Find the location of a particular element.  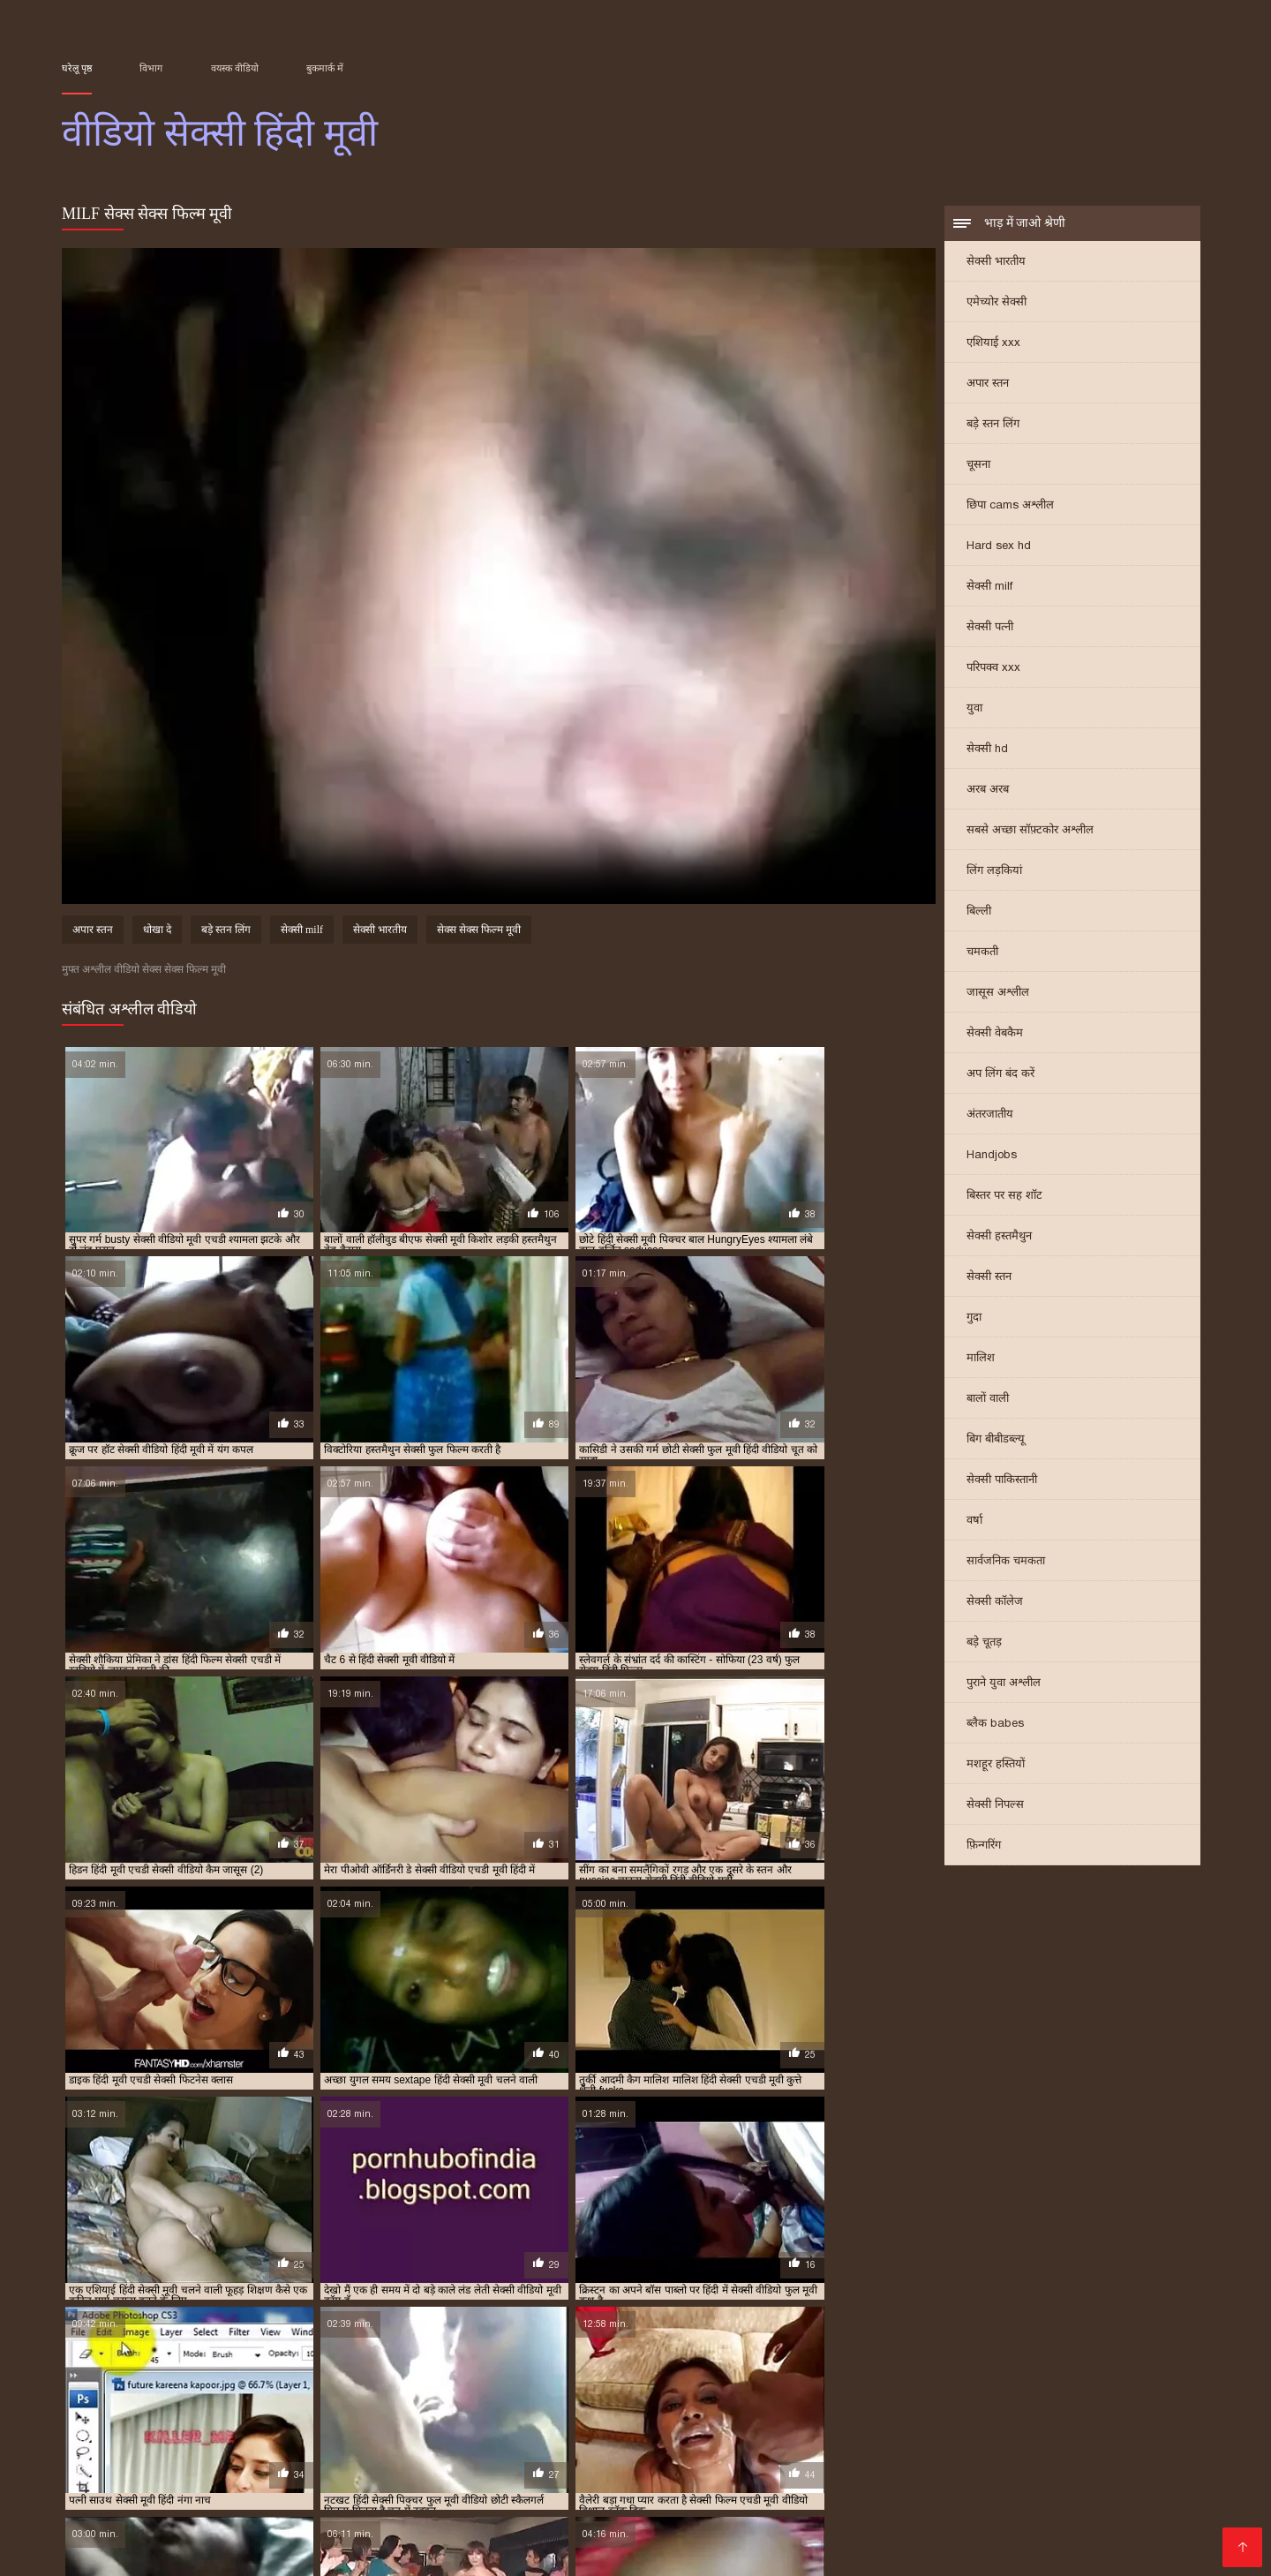

தமிழ் செக்ஸ் is located at coordinates (581, 2480).